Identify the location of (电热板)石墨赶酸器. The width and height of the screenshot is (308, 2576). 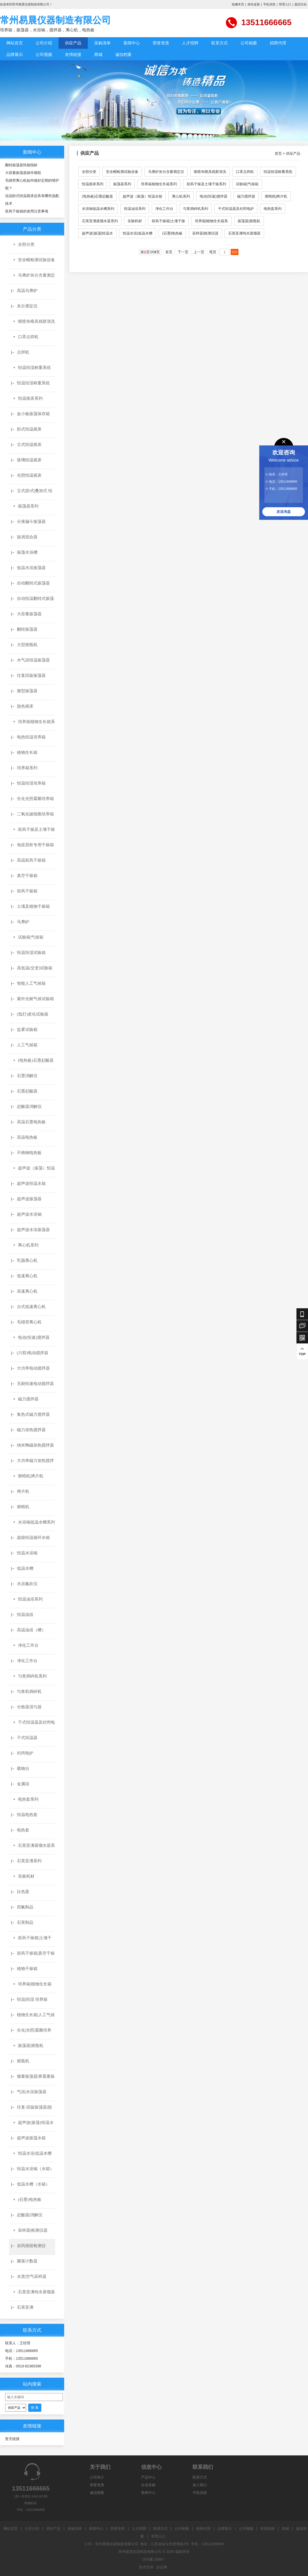
(36, 1060).